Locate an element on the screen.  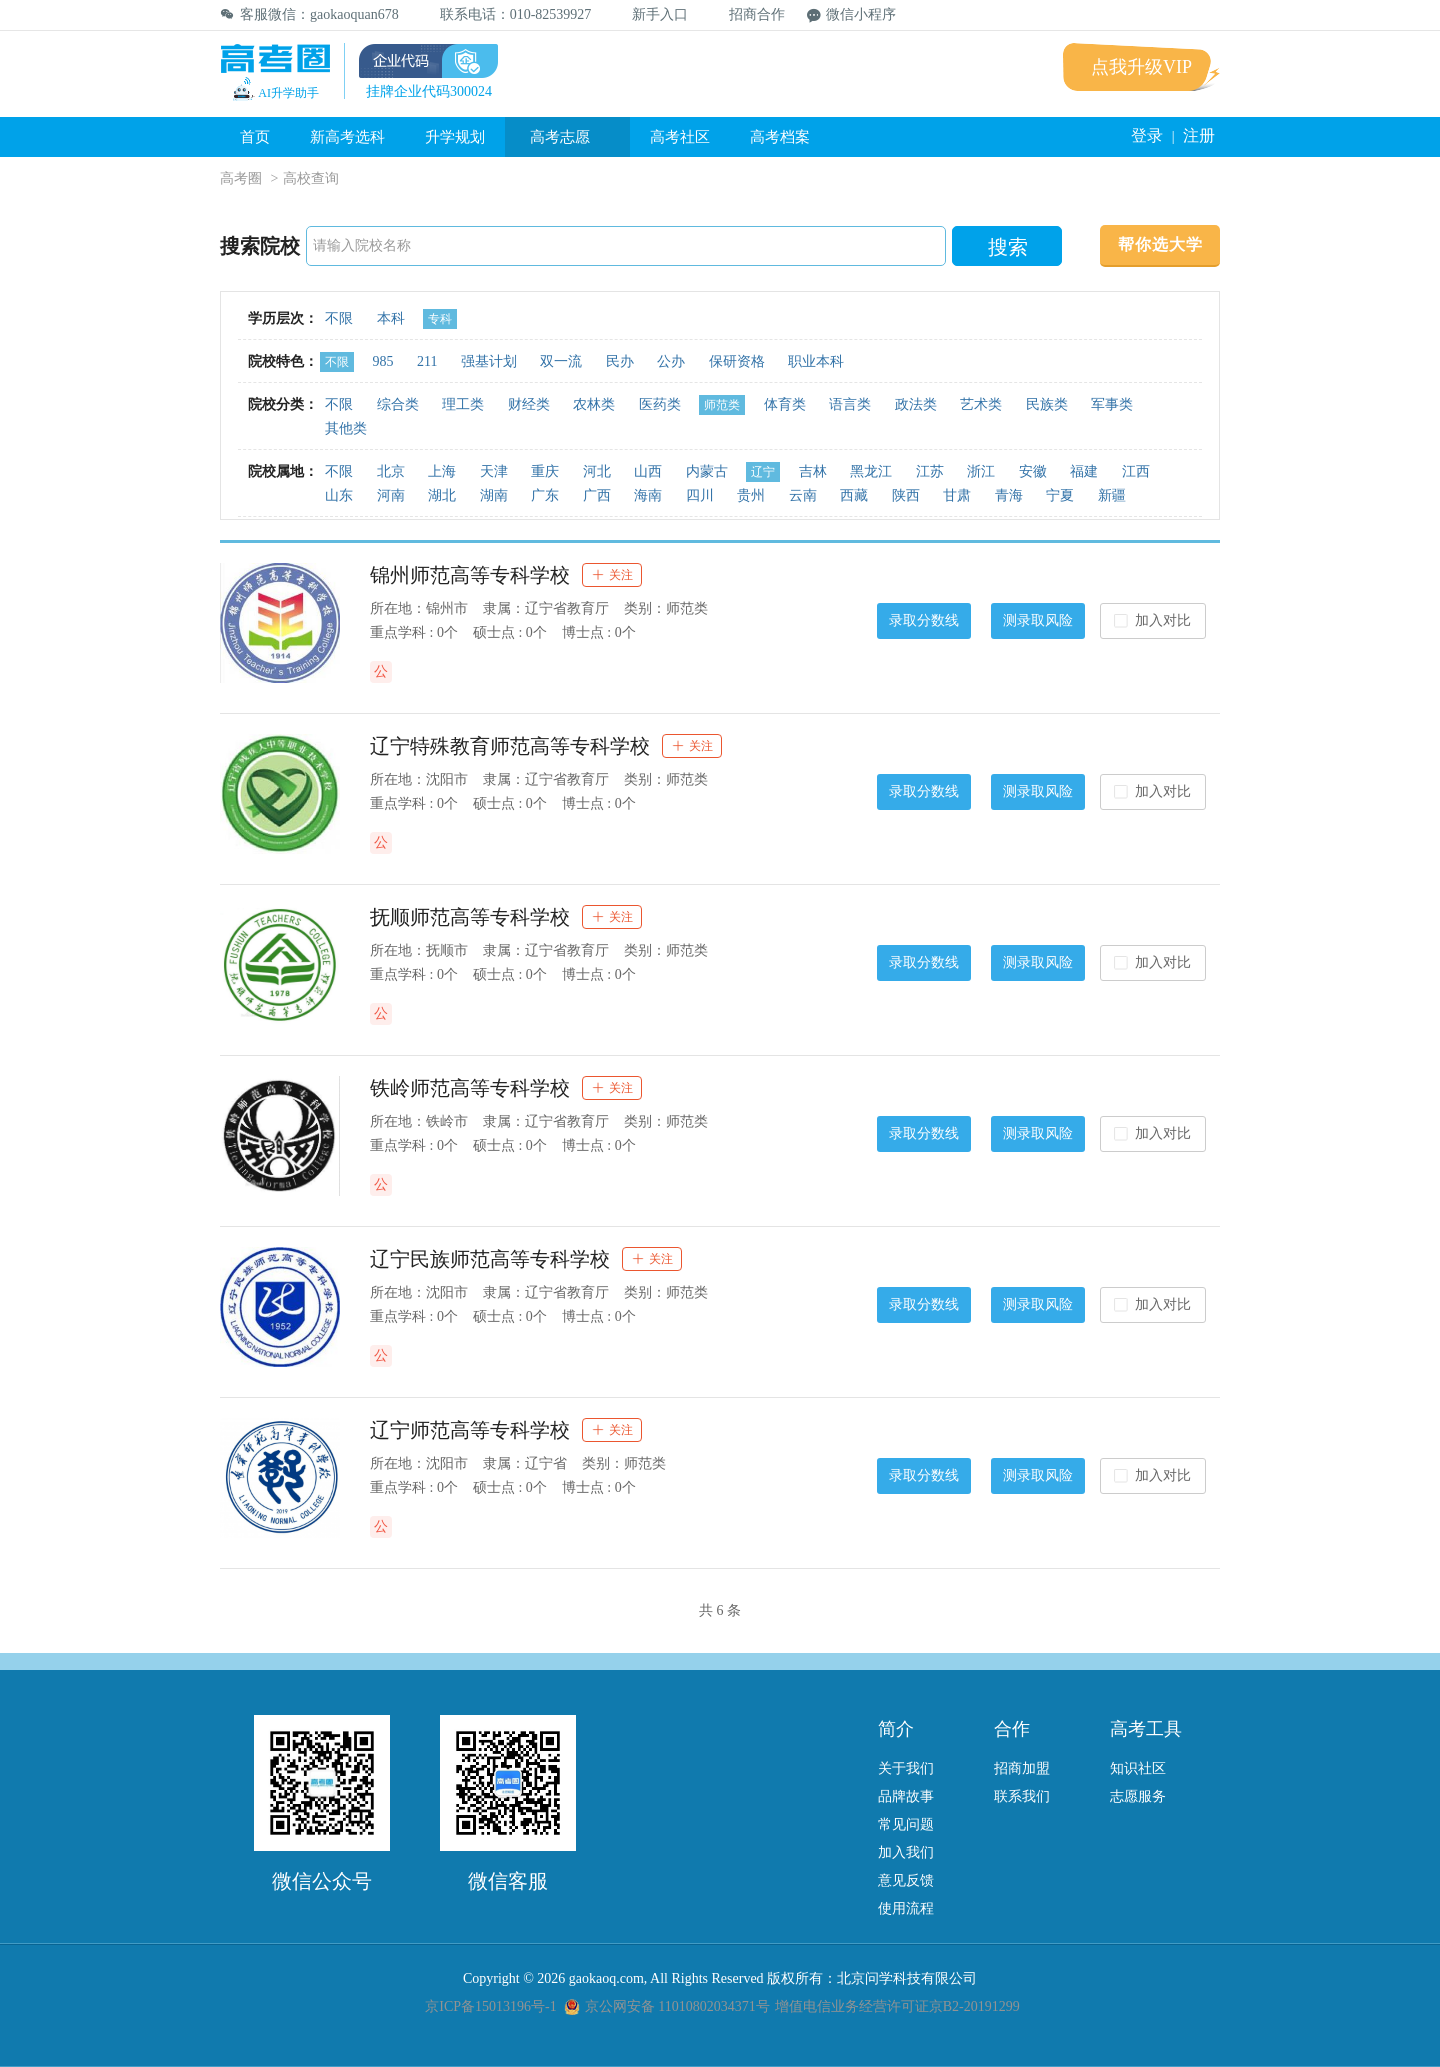
综合类 is located at coordinates (398, 404).